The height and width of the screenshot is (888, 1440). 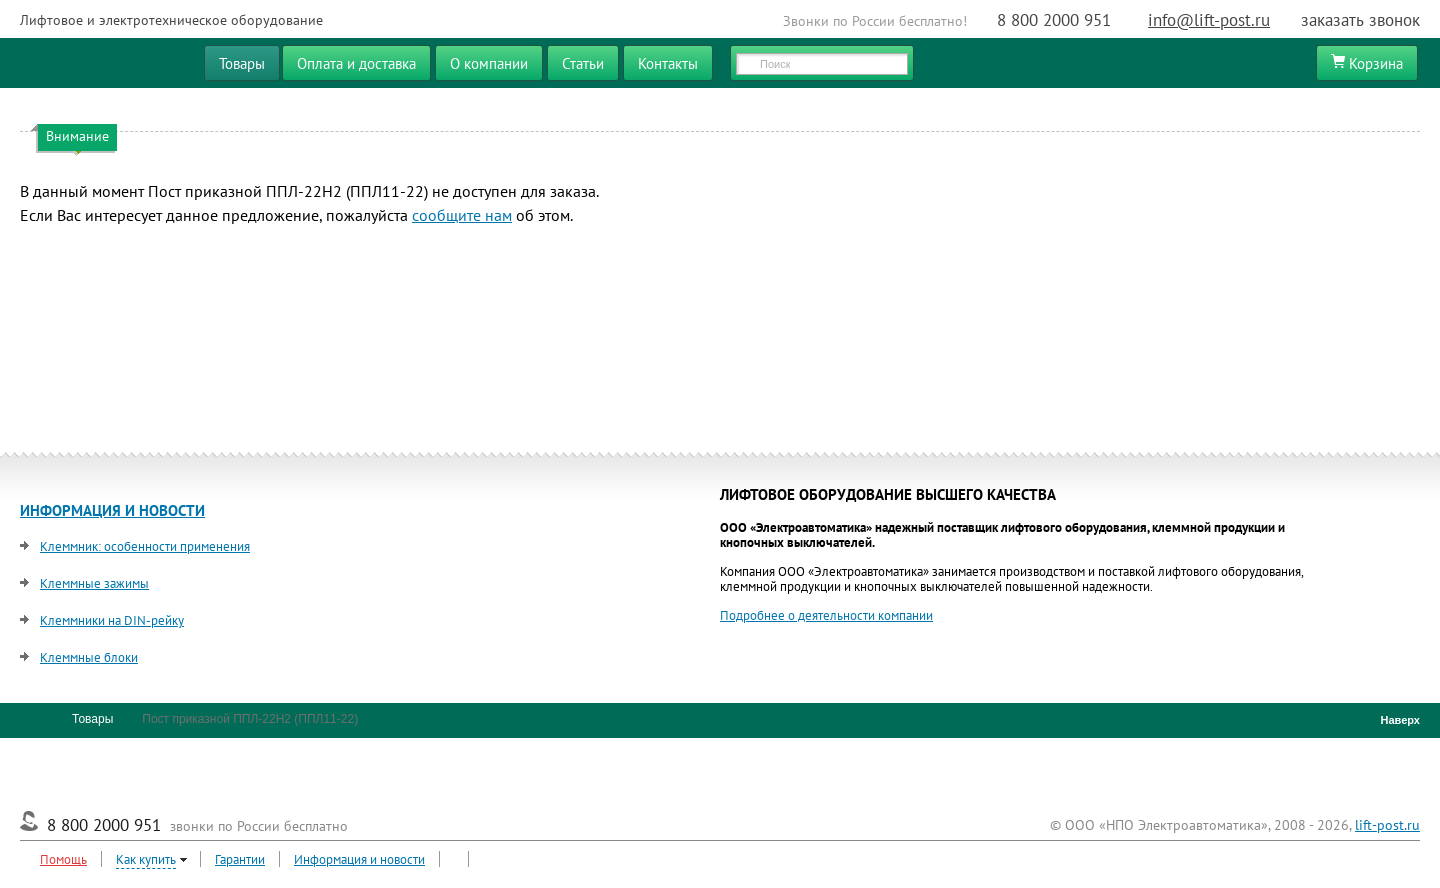 I want to click on Клеммные блоки, so click(x=89, y=657).